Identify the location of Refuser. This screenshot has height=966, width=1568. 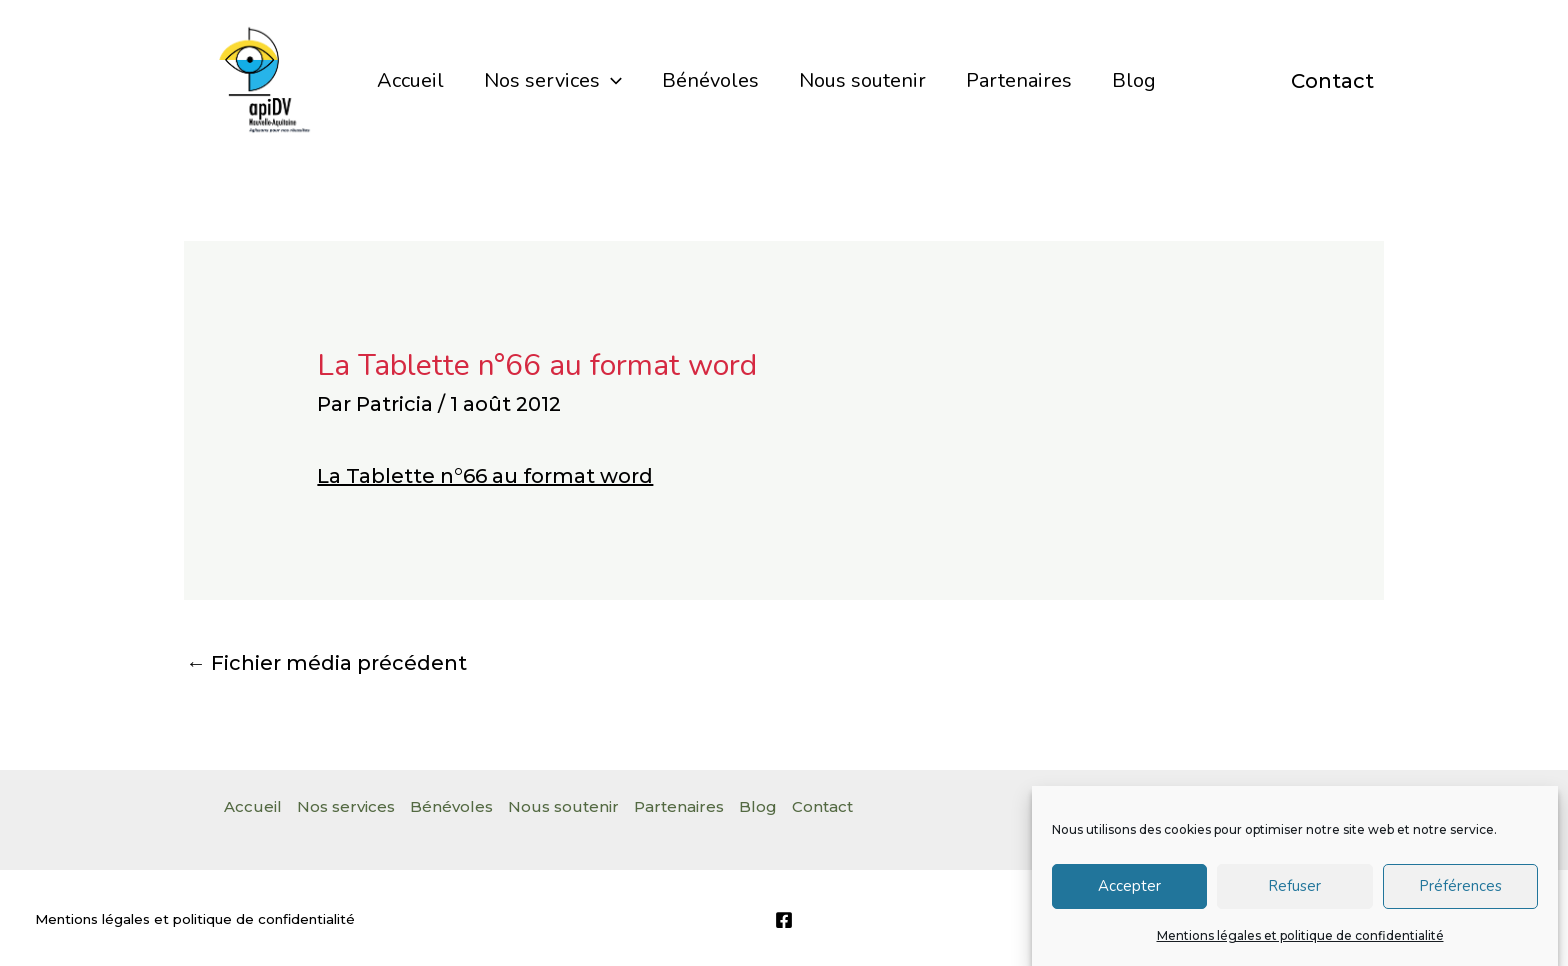
(1294, 894).